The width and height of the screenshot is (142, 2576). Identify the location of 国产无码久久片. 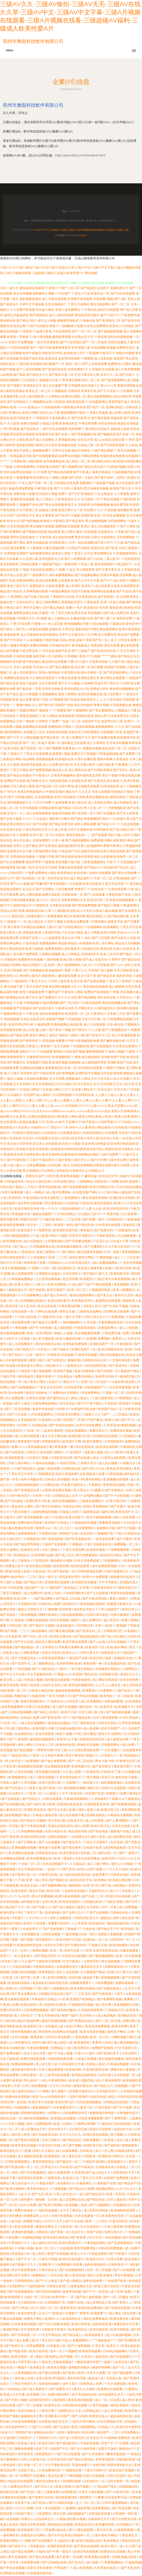
(73, 1912).